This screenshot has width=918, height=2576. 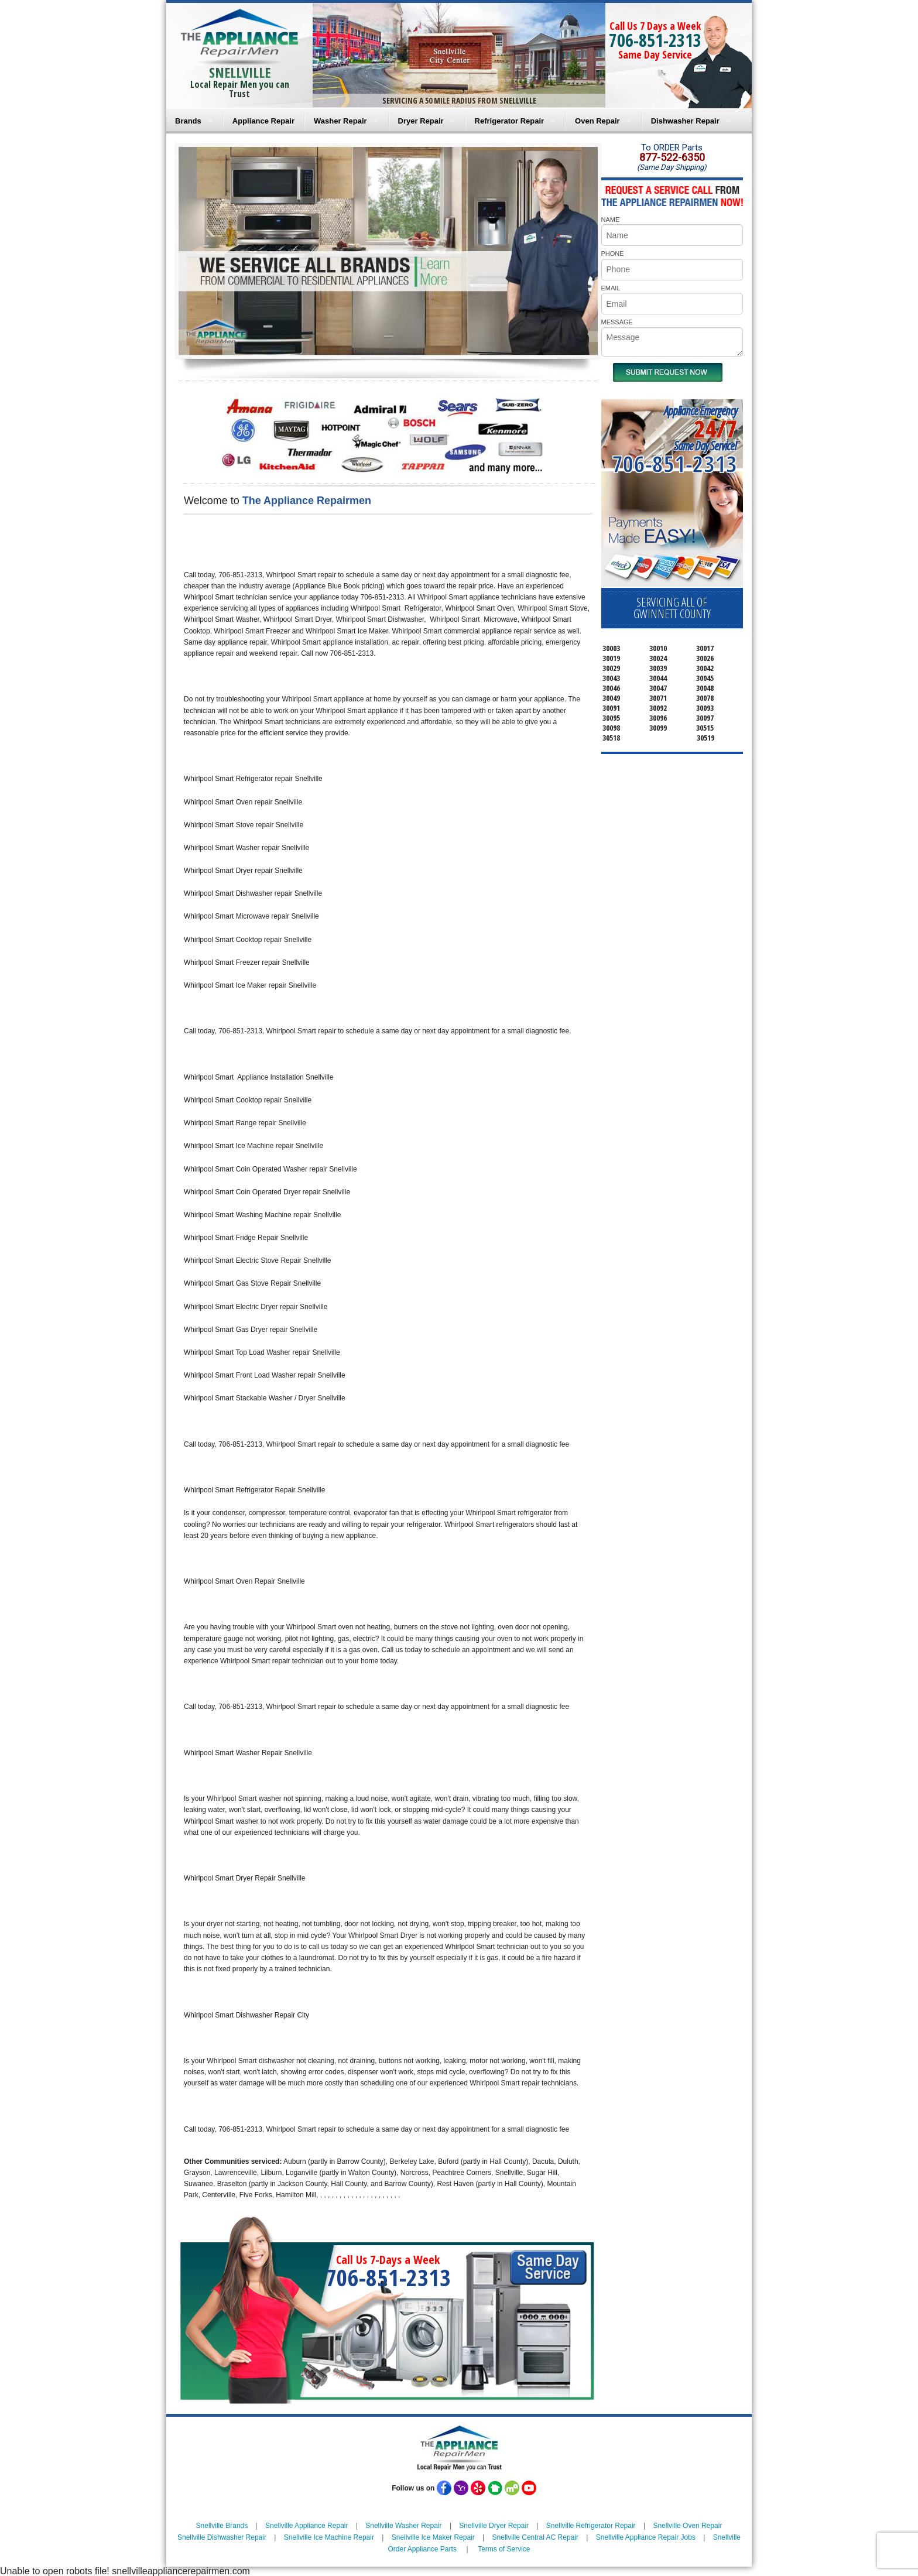 I want to click on Snellville Central AC Repair, so click(x=535, y=2537).